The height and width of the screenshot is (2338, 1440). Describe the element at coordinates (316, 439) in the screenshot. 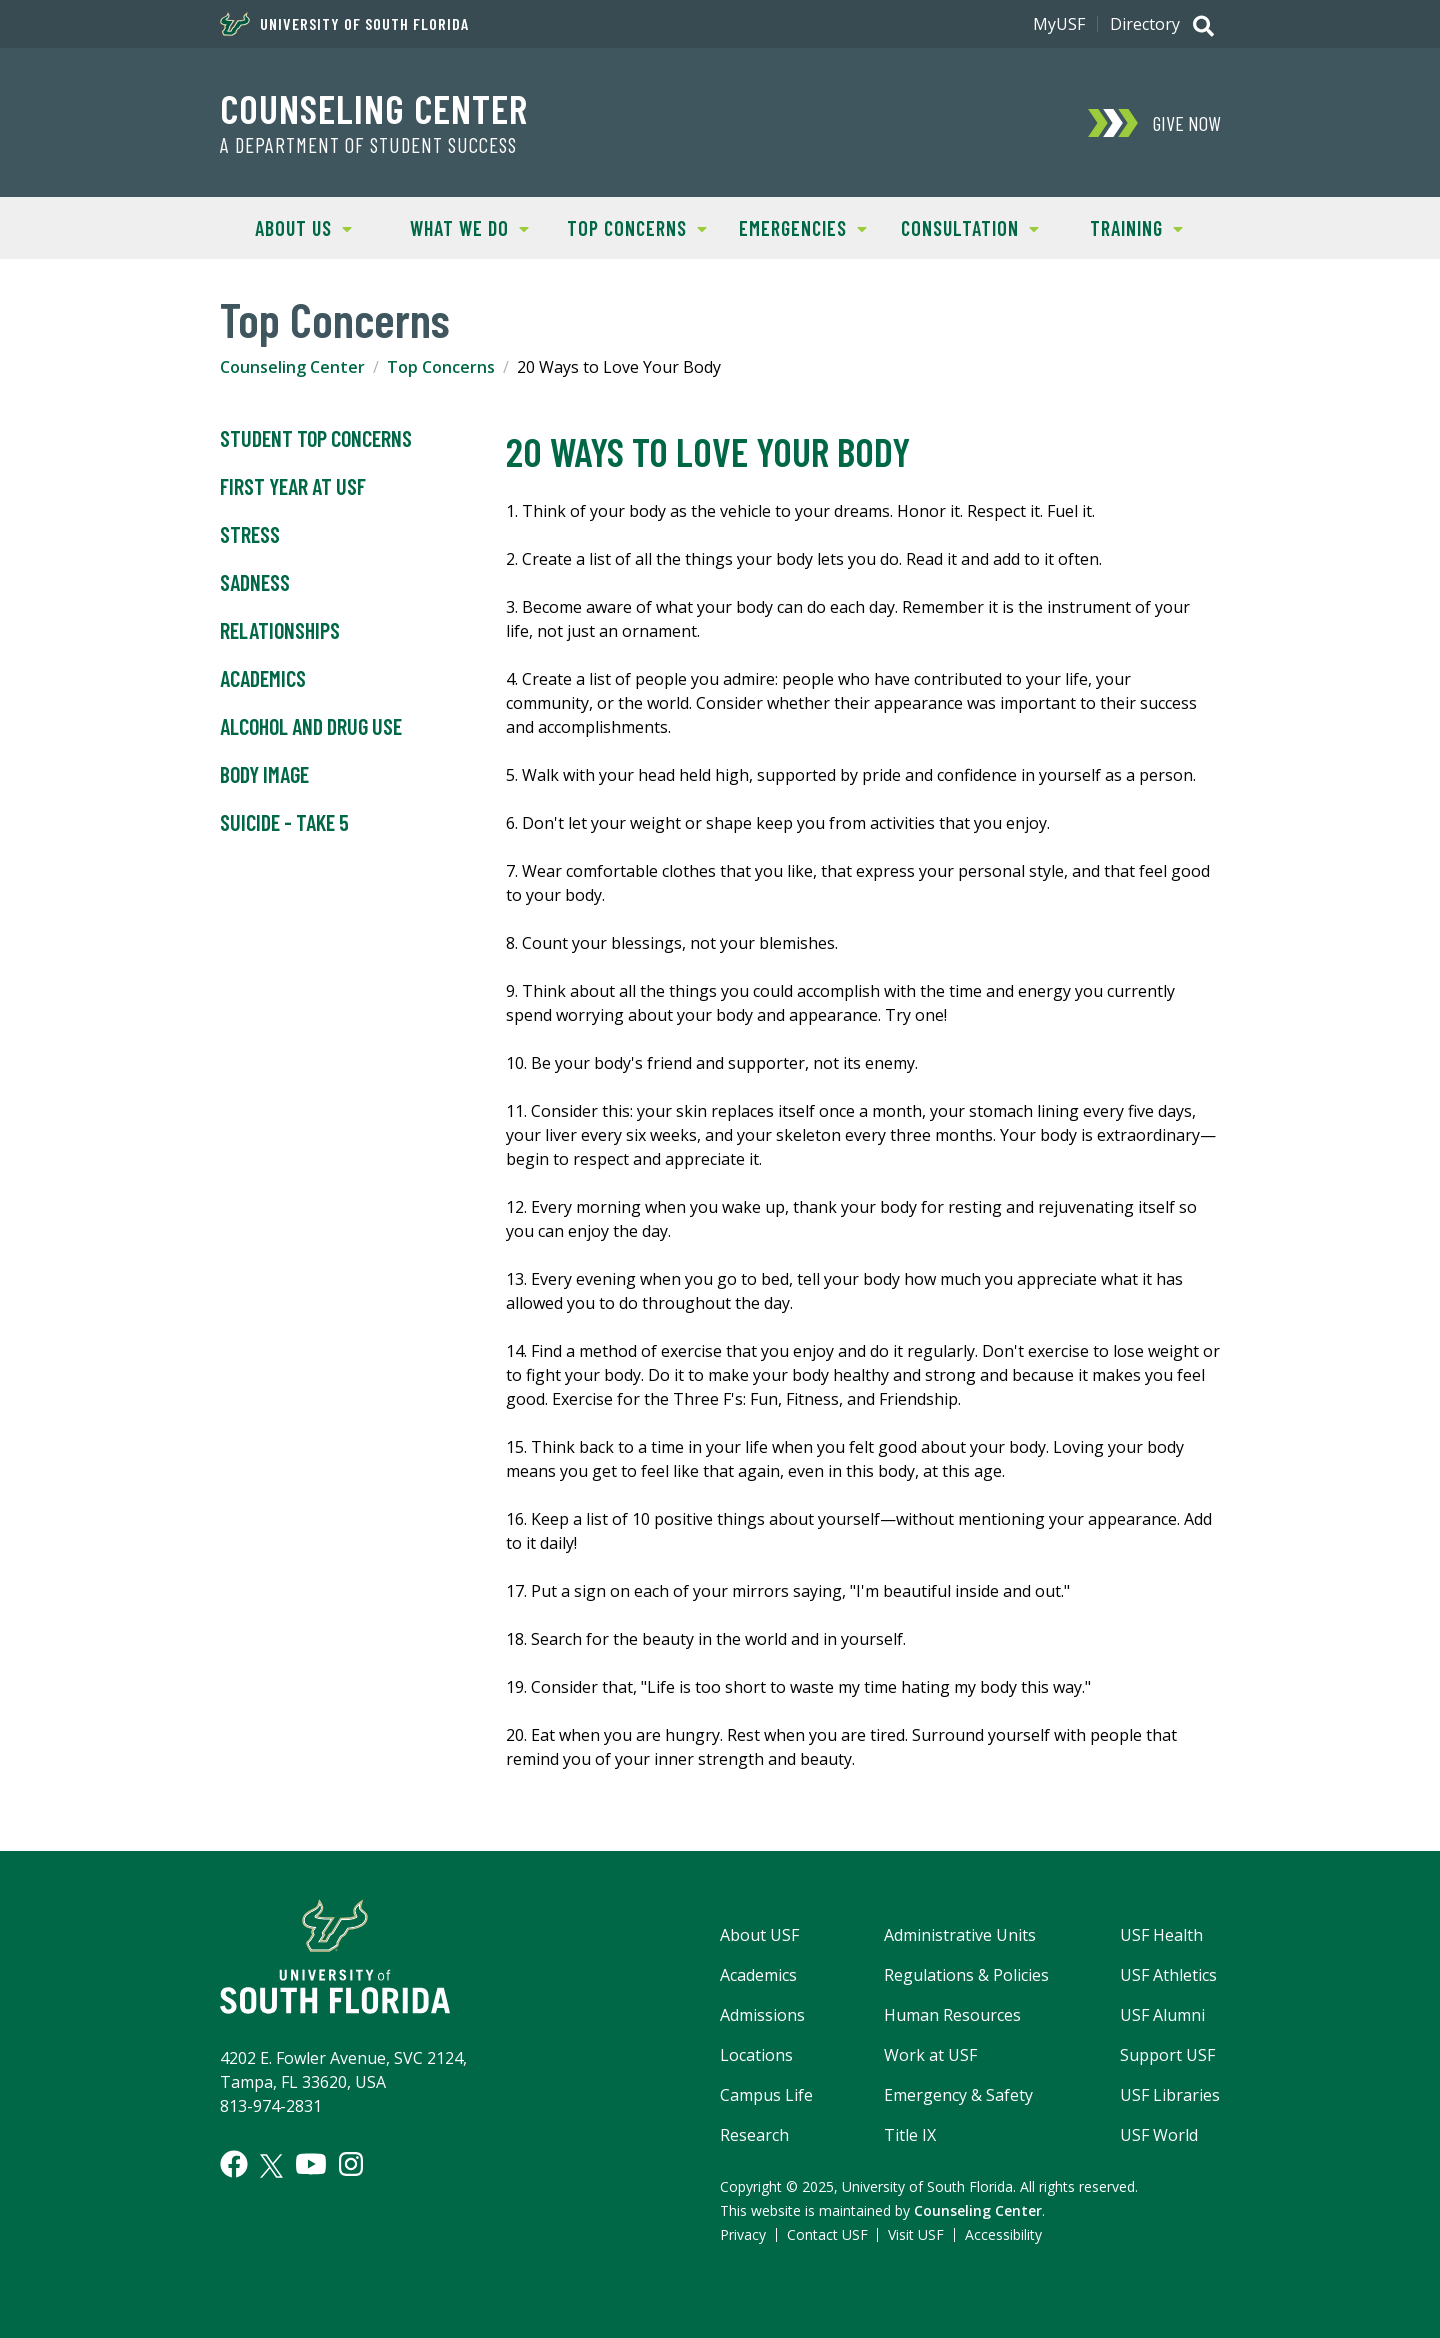

I see `Student Top Concerns` at that location.